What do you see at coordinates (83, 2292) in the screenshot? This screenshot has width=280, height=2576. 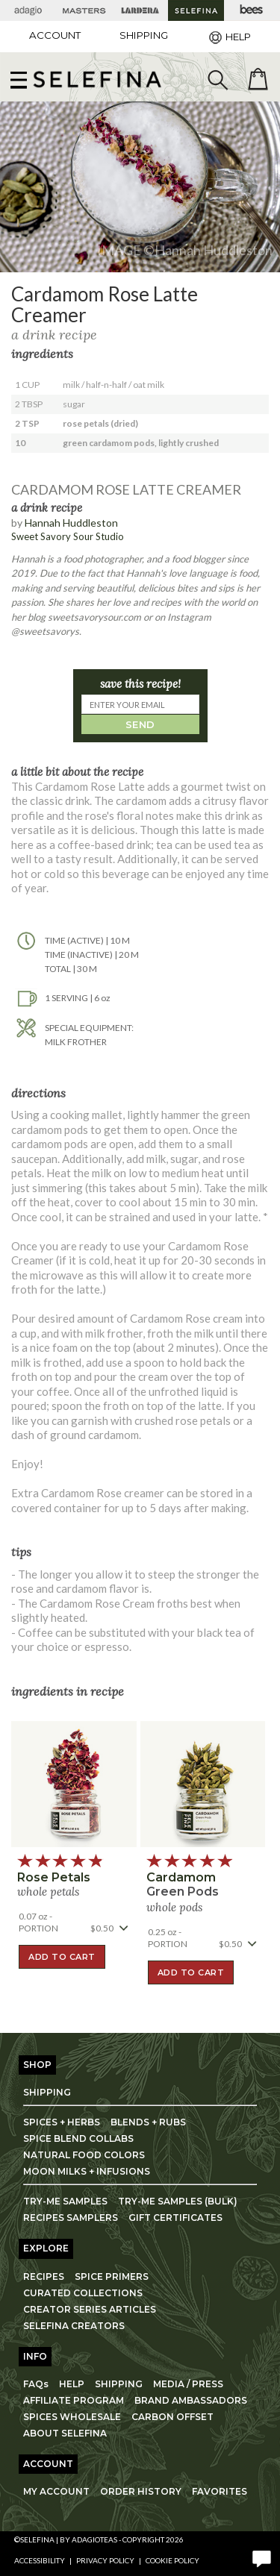 I see `CURATED COLLECTIONS` at bounding box center [83, 2292].